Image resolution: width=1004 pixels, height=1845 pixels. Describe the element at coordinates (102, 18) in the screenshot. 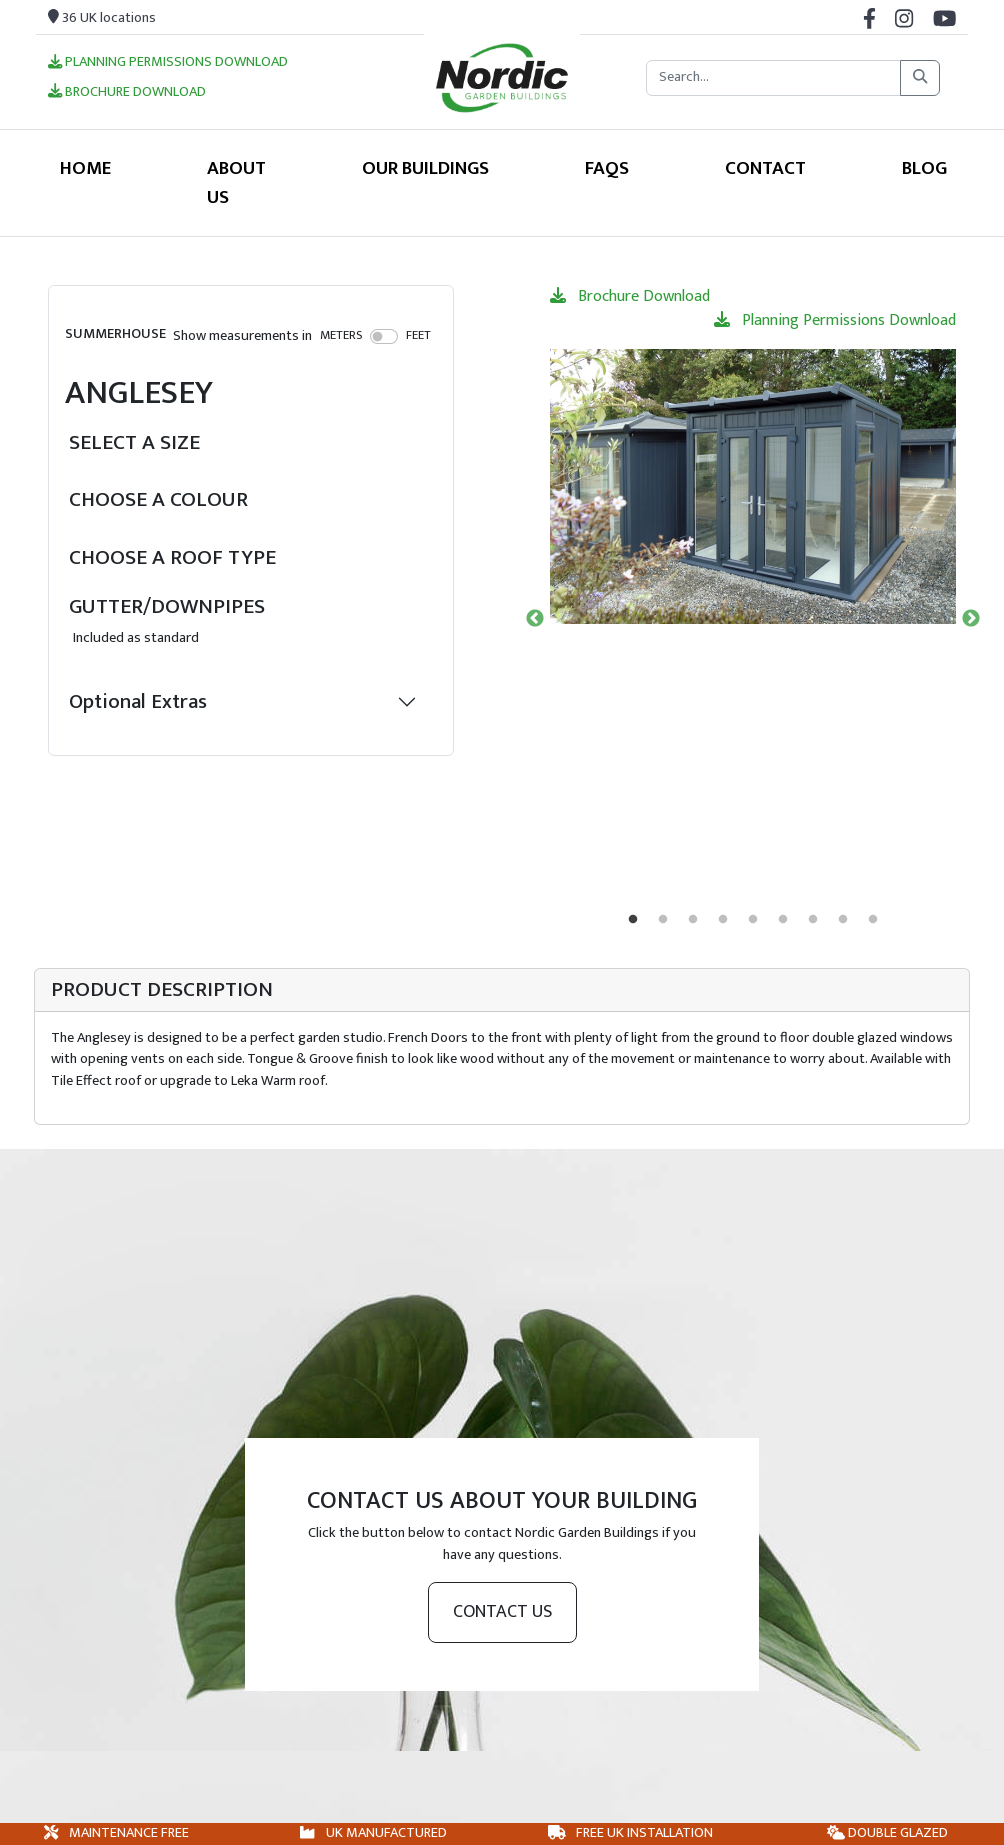

I see `36 UK locations` at that location.